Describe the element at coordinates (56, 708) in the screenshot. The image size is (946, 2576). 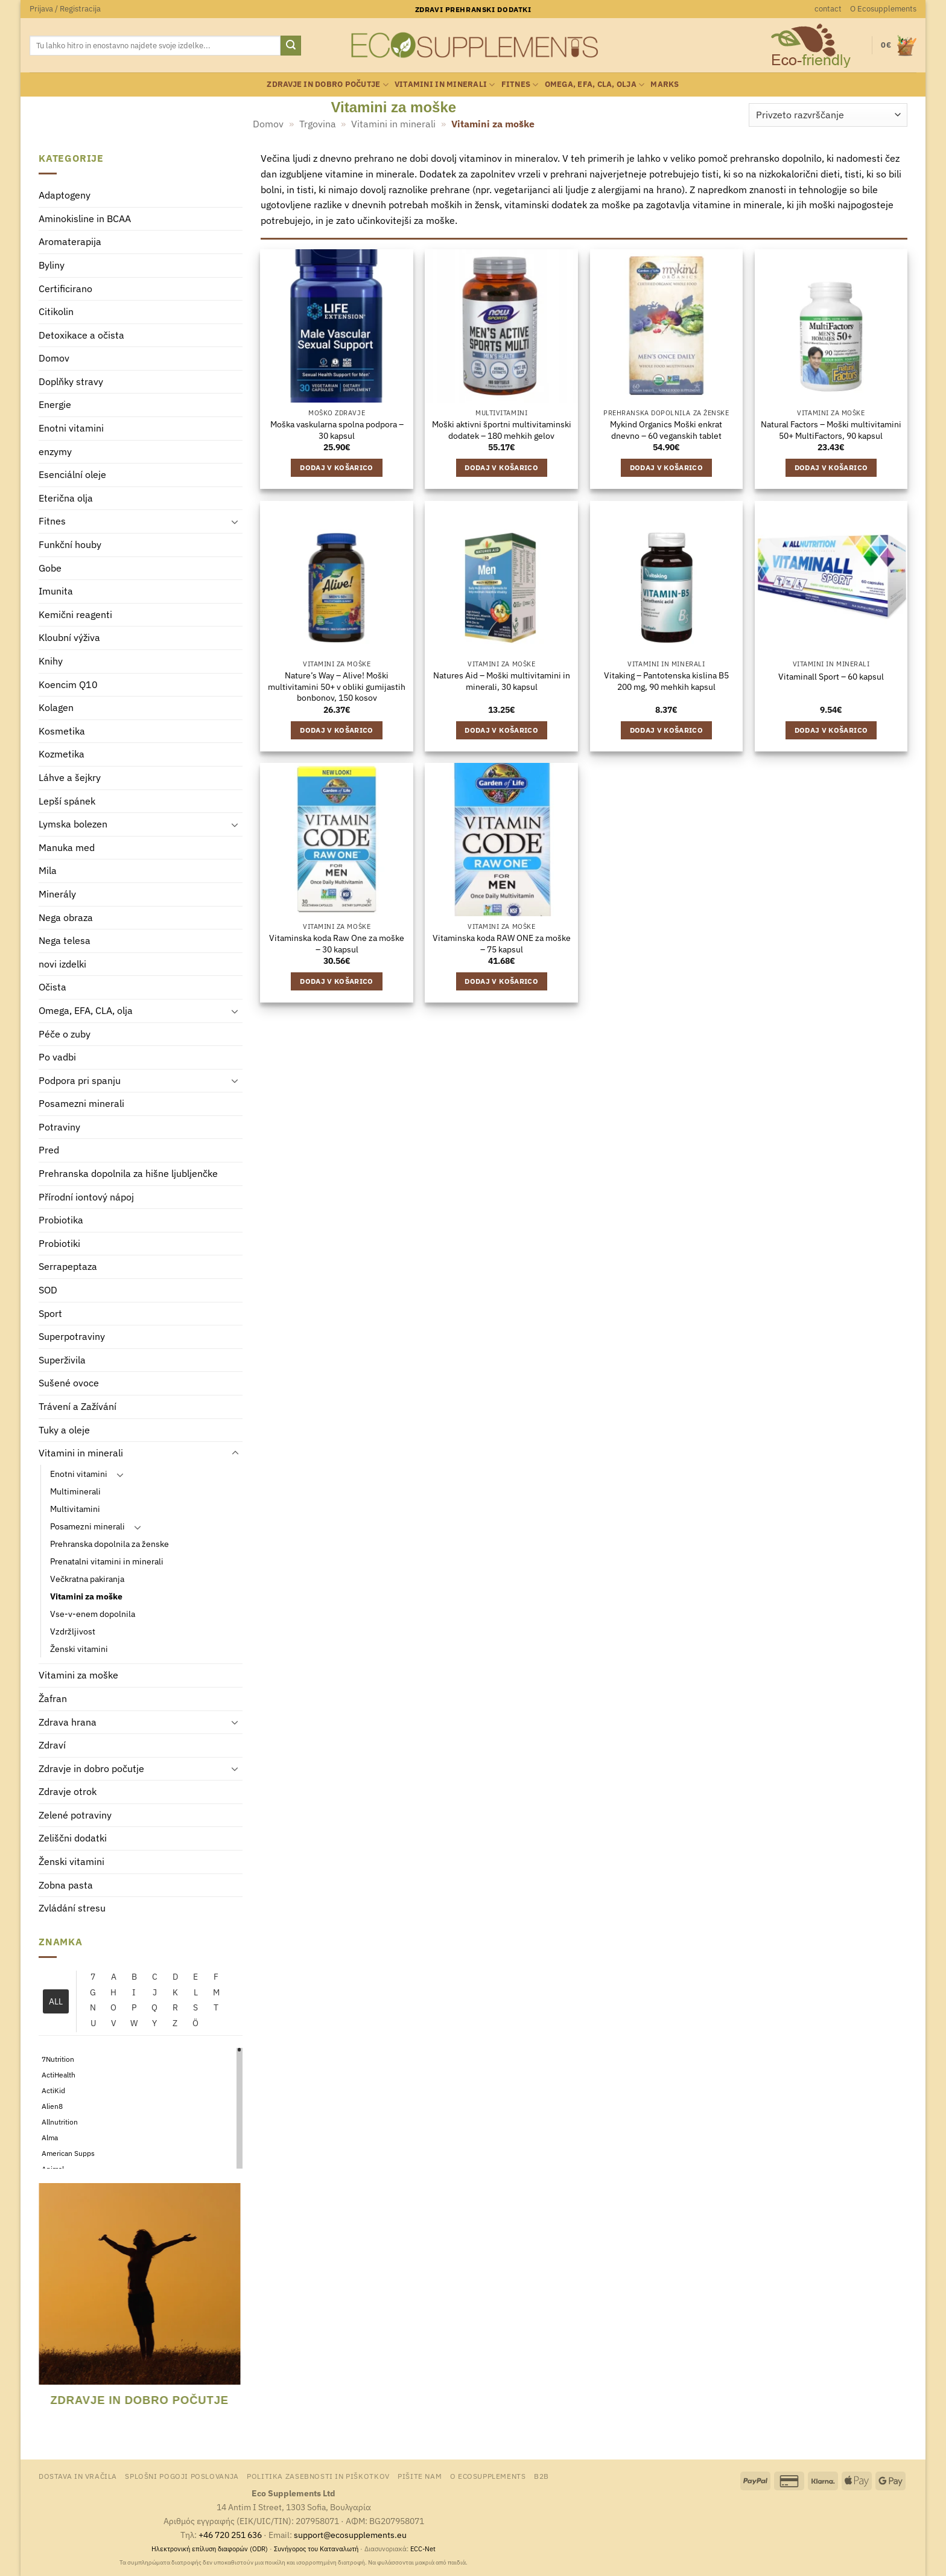
I see `Kolagen` at that location.